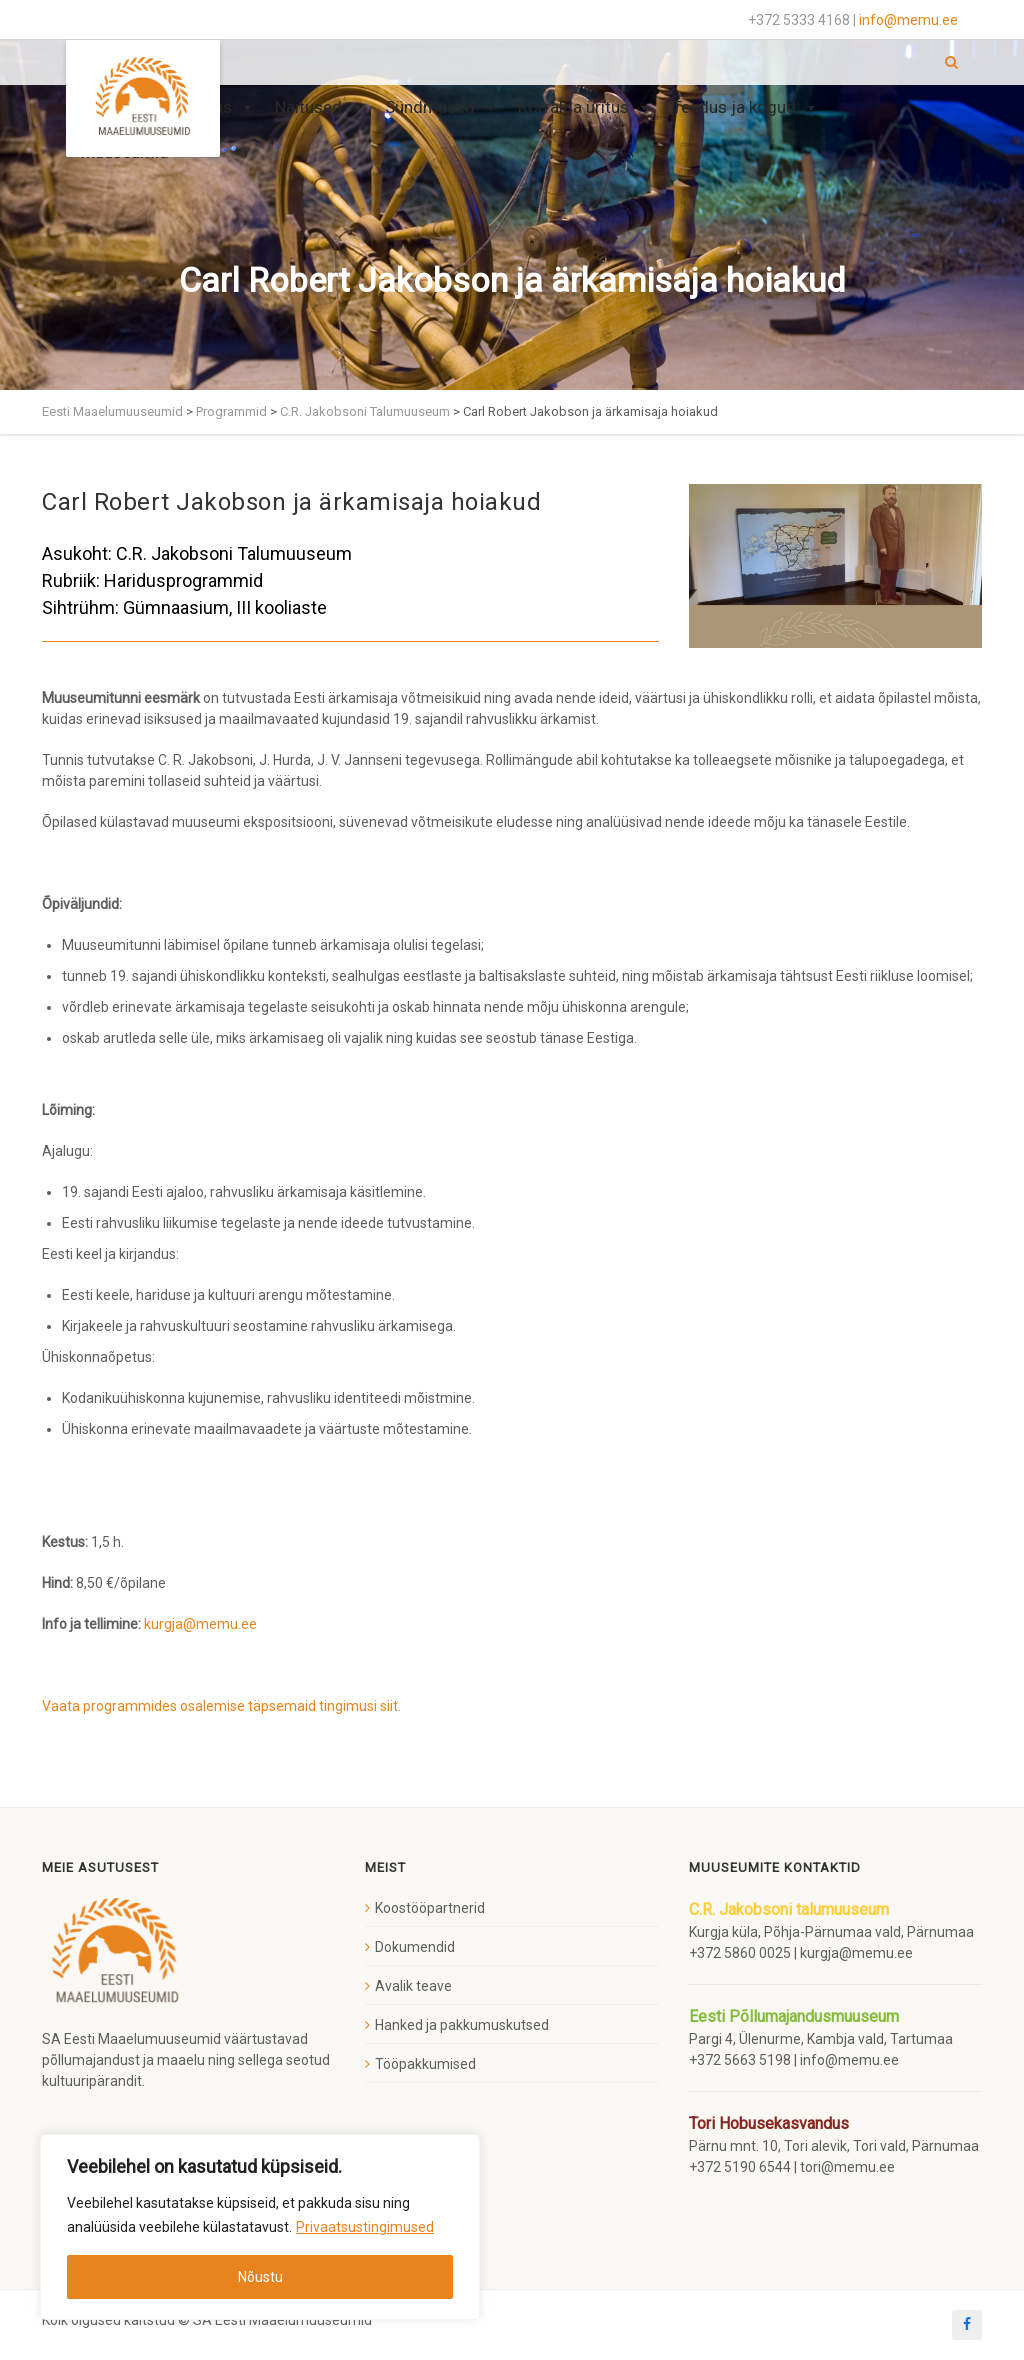  What do you see at coordinates (415, 1947) in the screenshot?
I see `Dokumendid` at bounding box center [415, 1947].